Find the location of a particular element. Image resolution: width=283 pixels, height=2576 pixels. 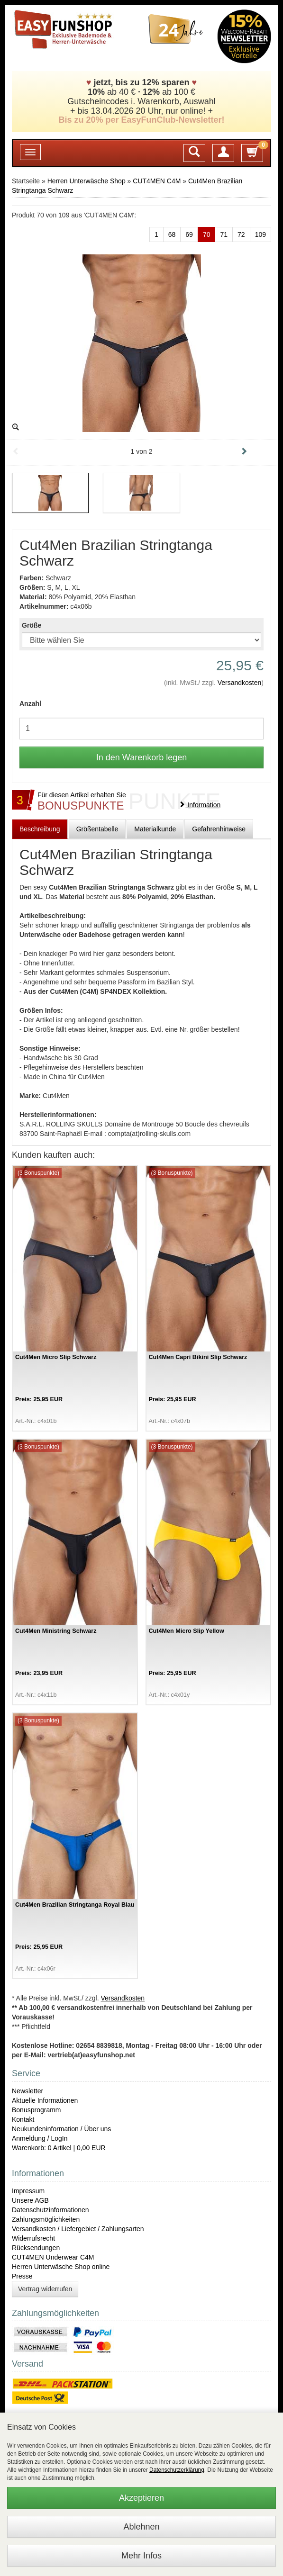

Materialkunde [tab] is located at coordinates (155, 829).